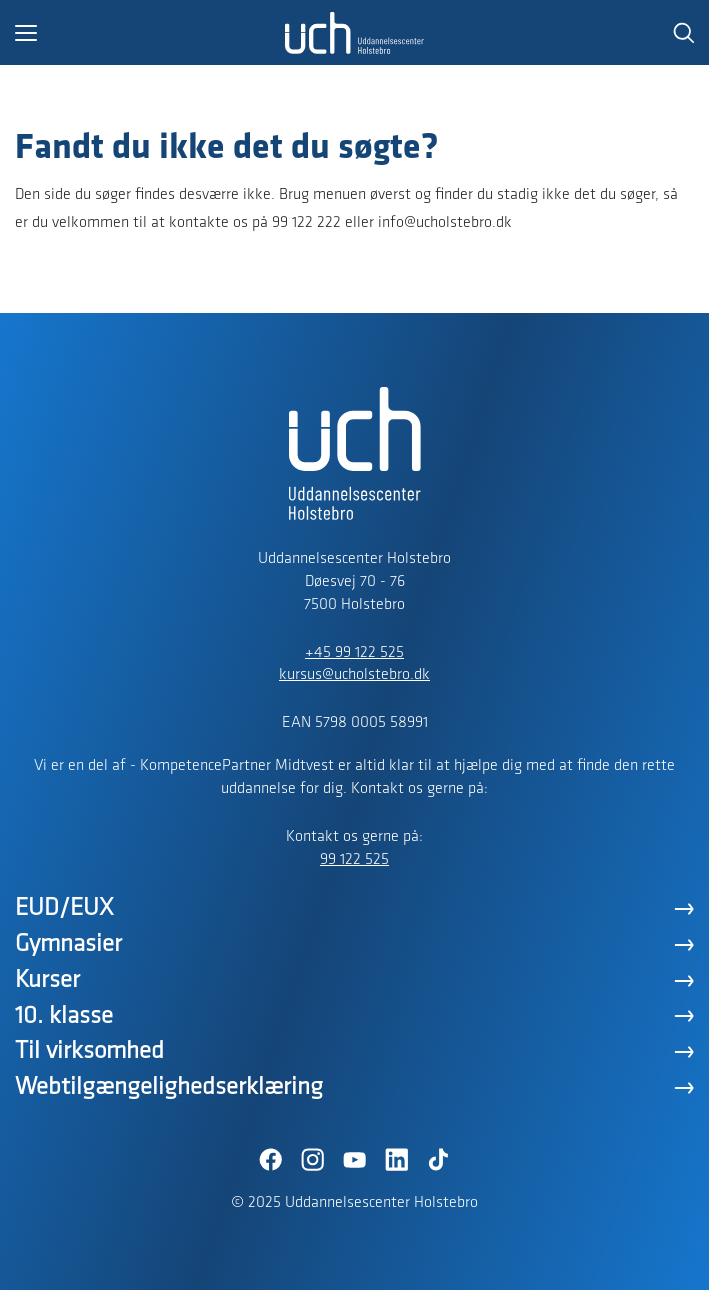  Describe the element at coordinates (64, 908) in the screenshot. I see `EUD/EUX` at that location.